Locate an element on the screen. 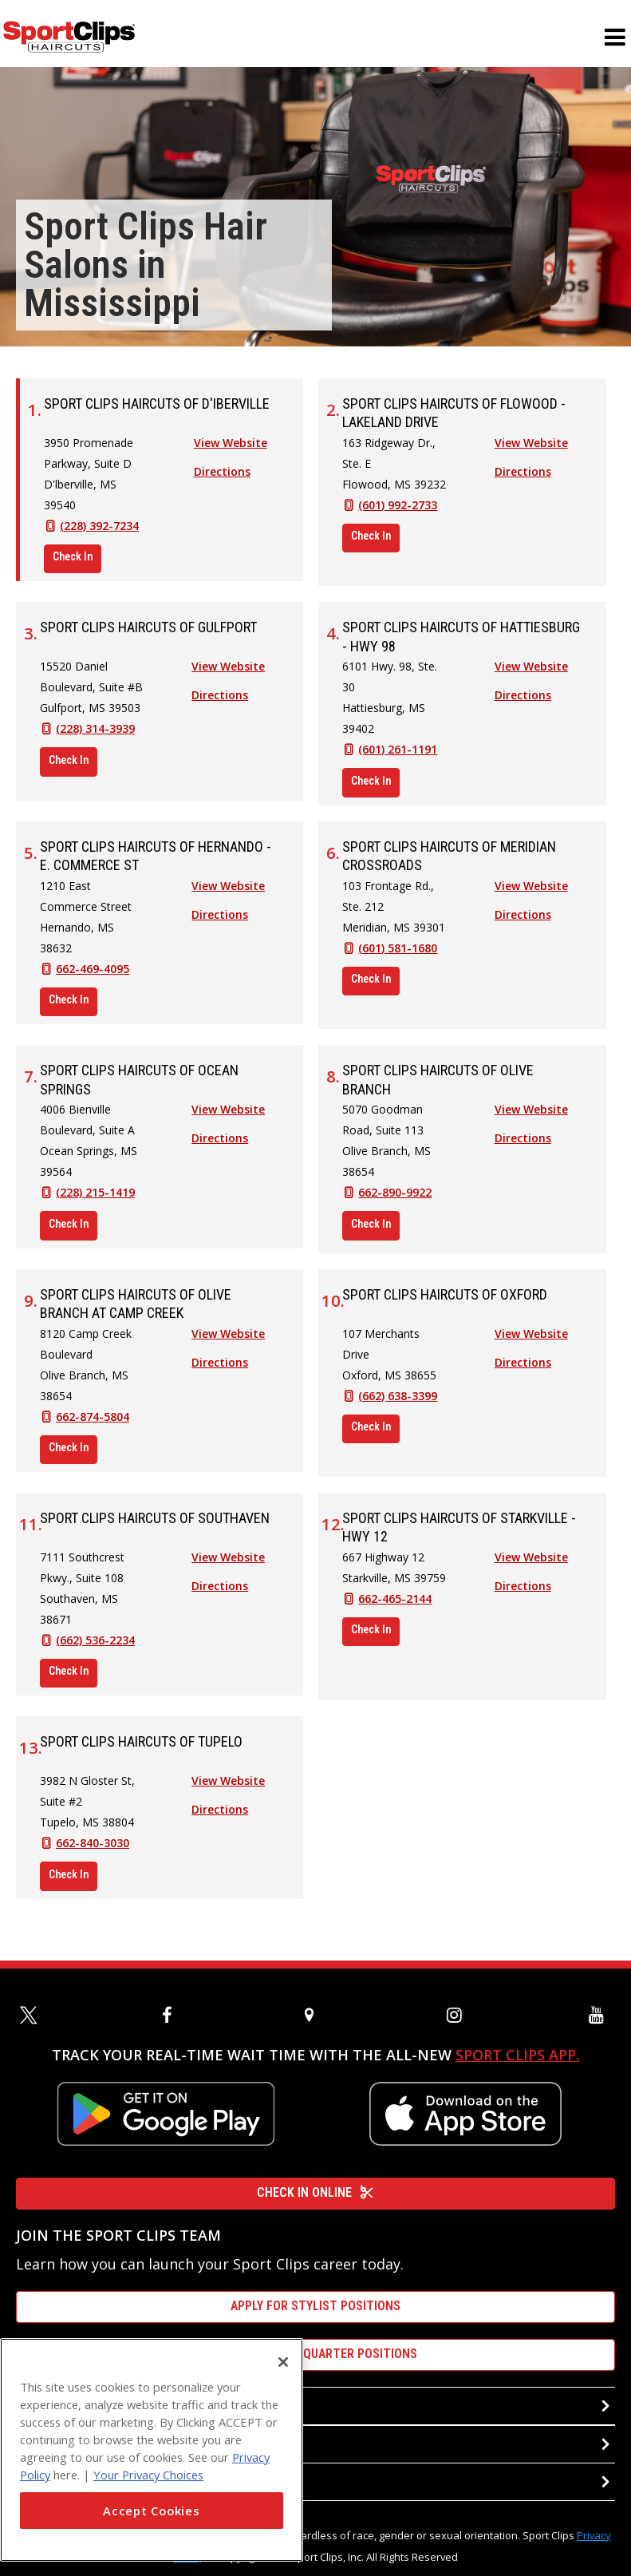 The width and height of the screenshot is (631, 2576). 662-840-3030 is located at coordinates (92, 1851).